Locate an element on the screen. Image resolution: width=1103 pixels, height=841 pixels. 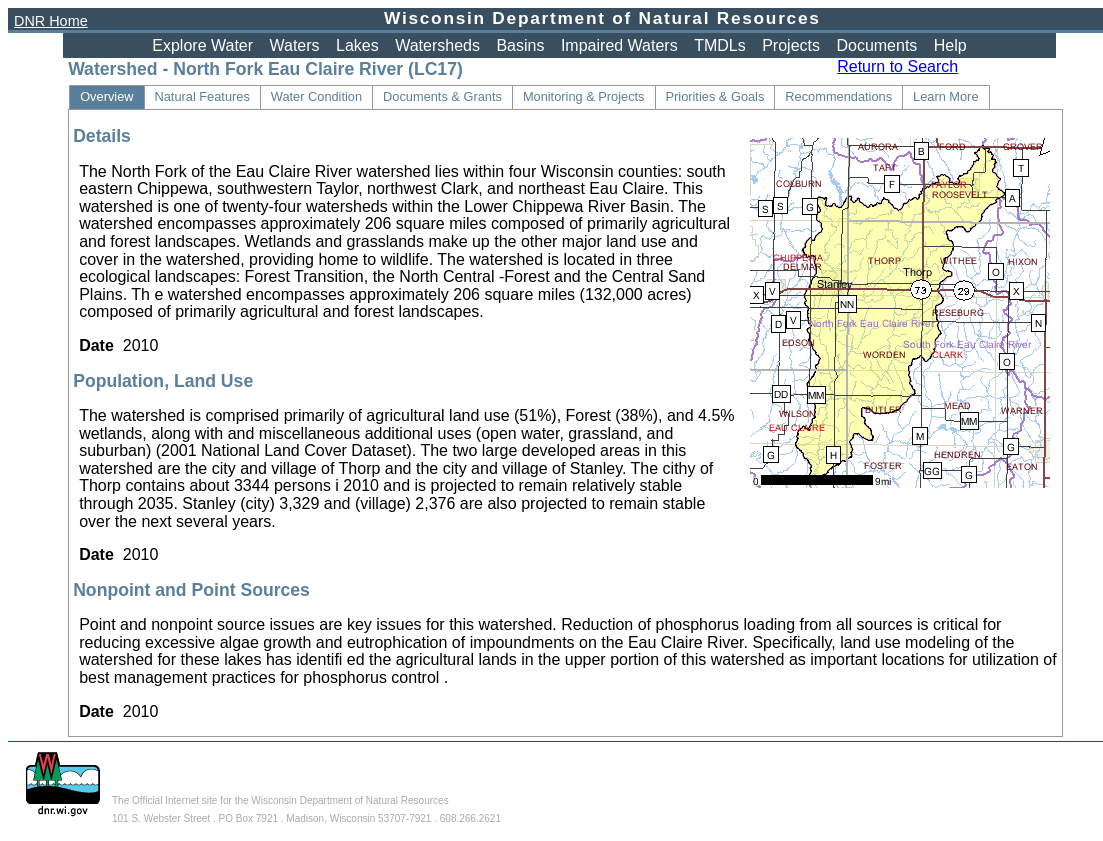
Documents is located at coordinates (876, 45).